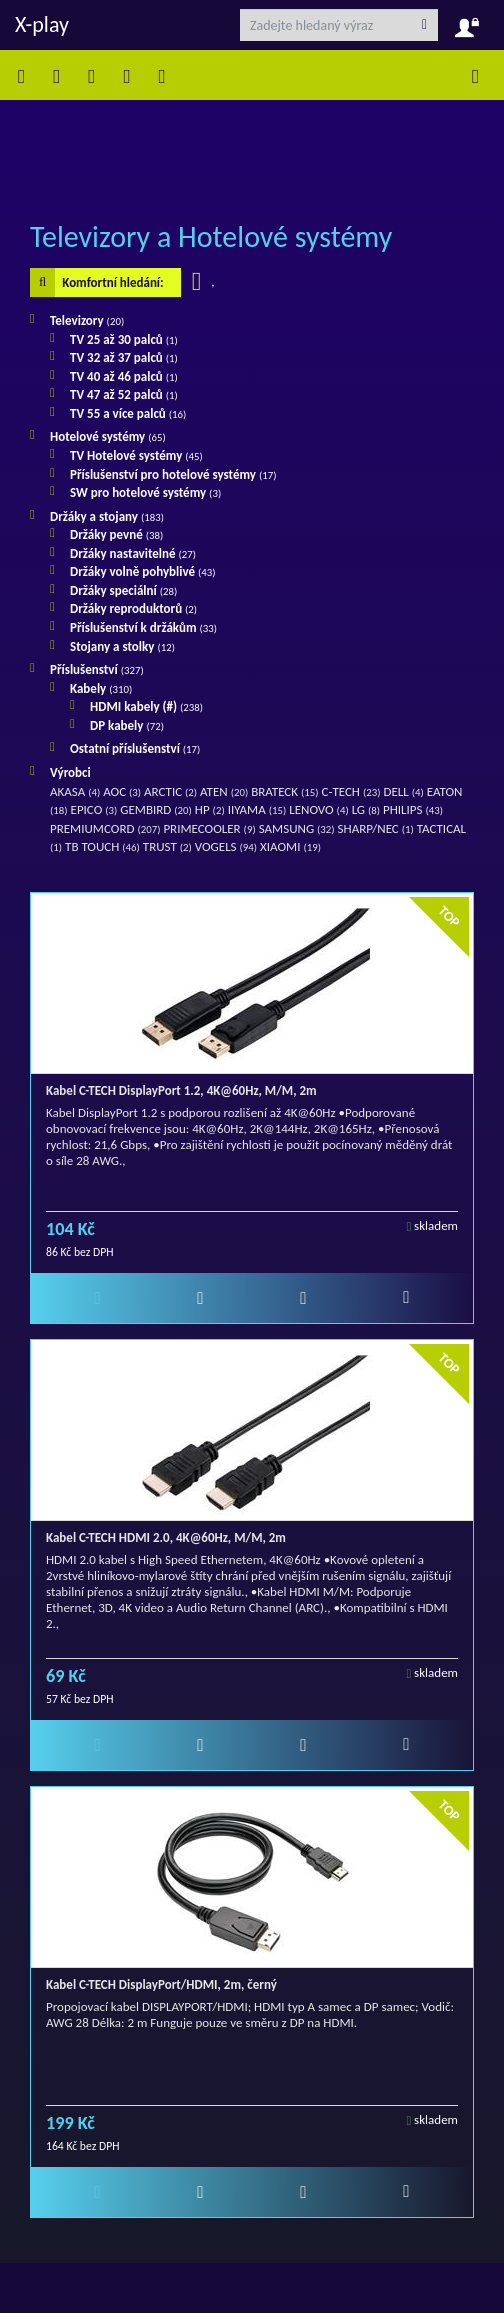 The height and width of the screenshot is (2313, 504). Describe the element at coordinates (124, 339) in the screenshot. I see `TV 25 až 30 palců` at that location.